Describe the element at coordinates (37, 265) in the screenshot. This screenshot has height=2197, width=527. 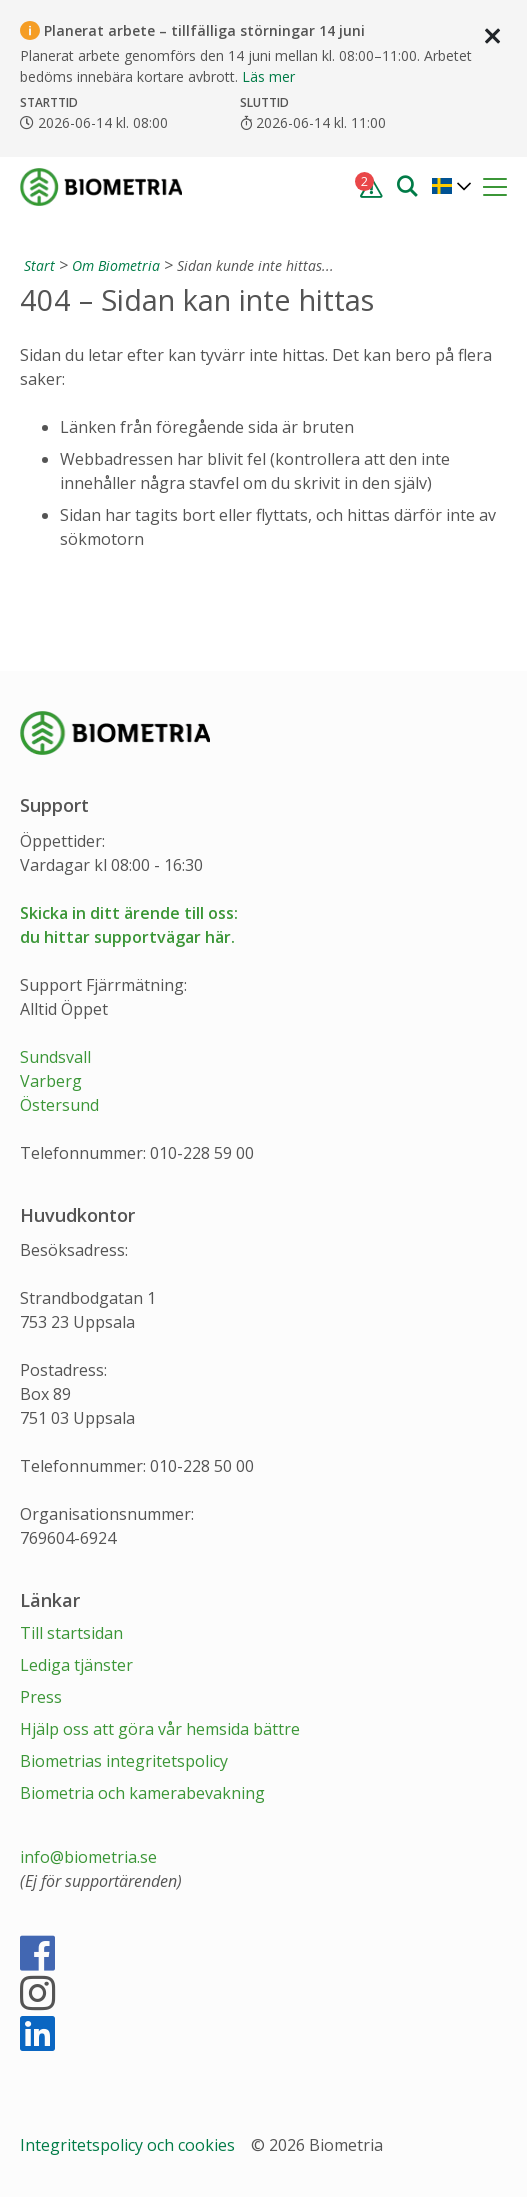
I see `[Start]` at that location.